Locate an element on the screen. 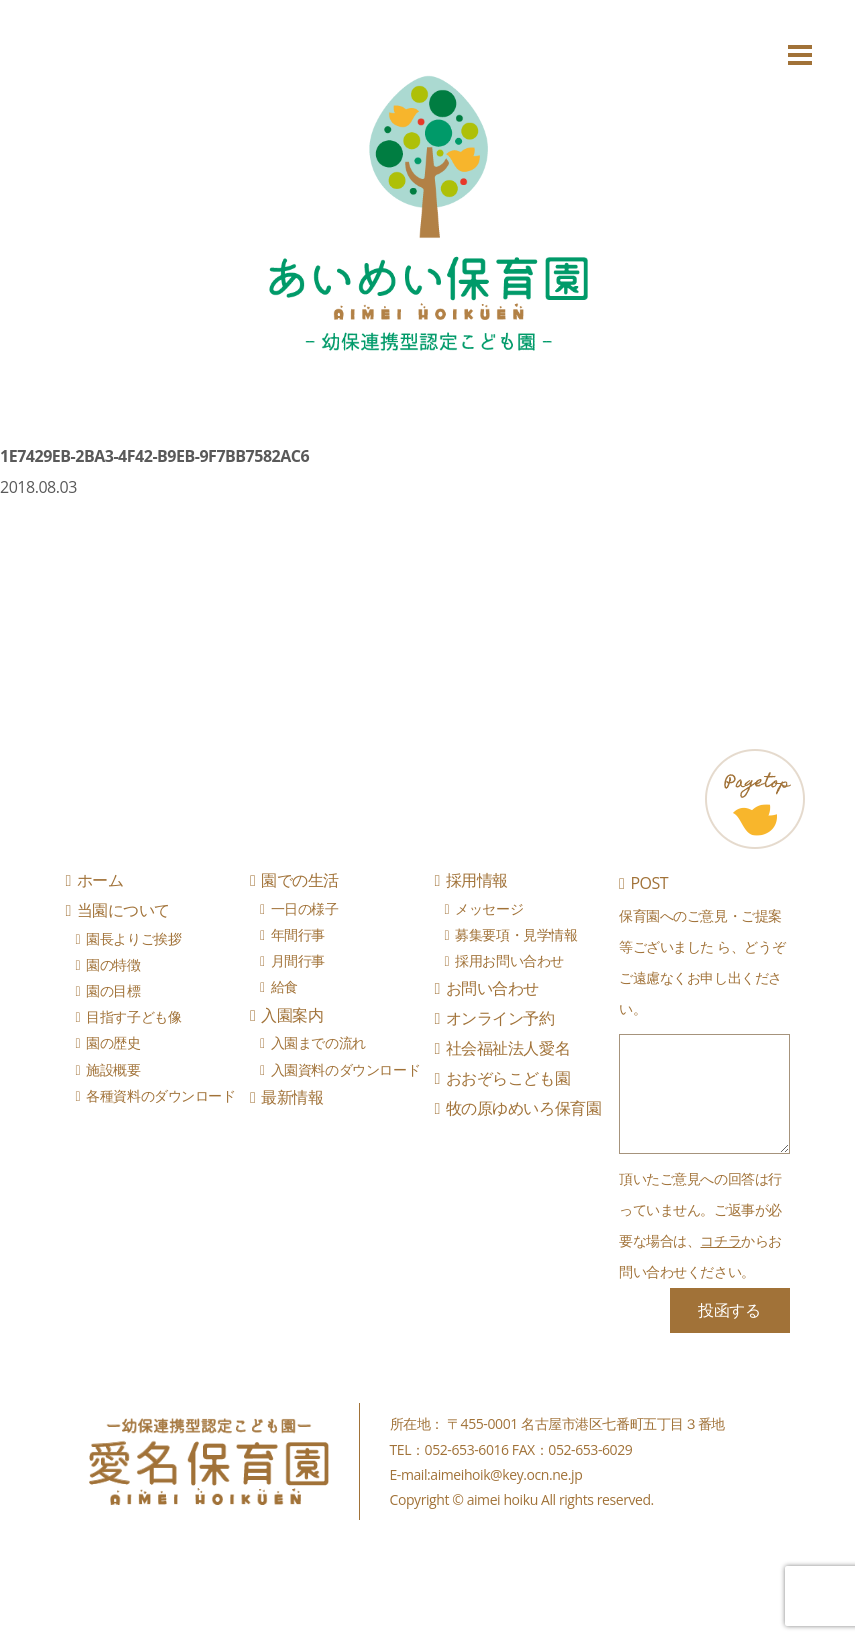 The width and height of the screenshot is (855, 1640). 入園案内 is located at coordinates (292, 1015).